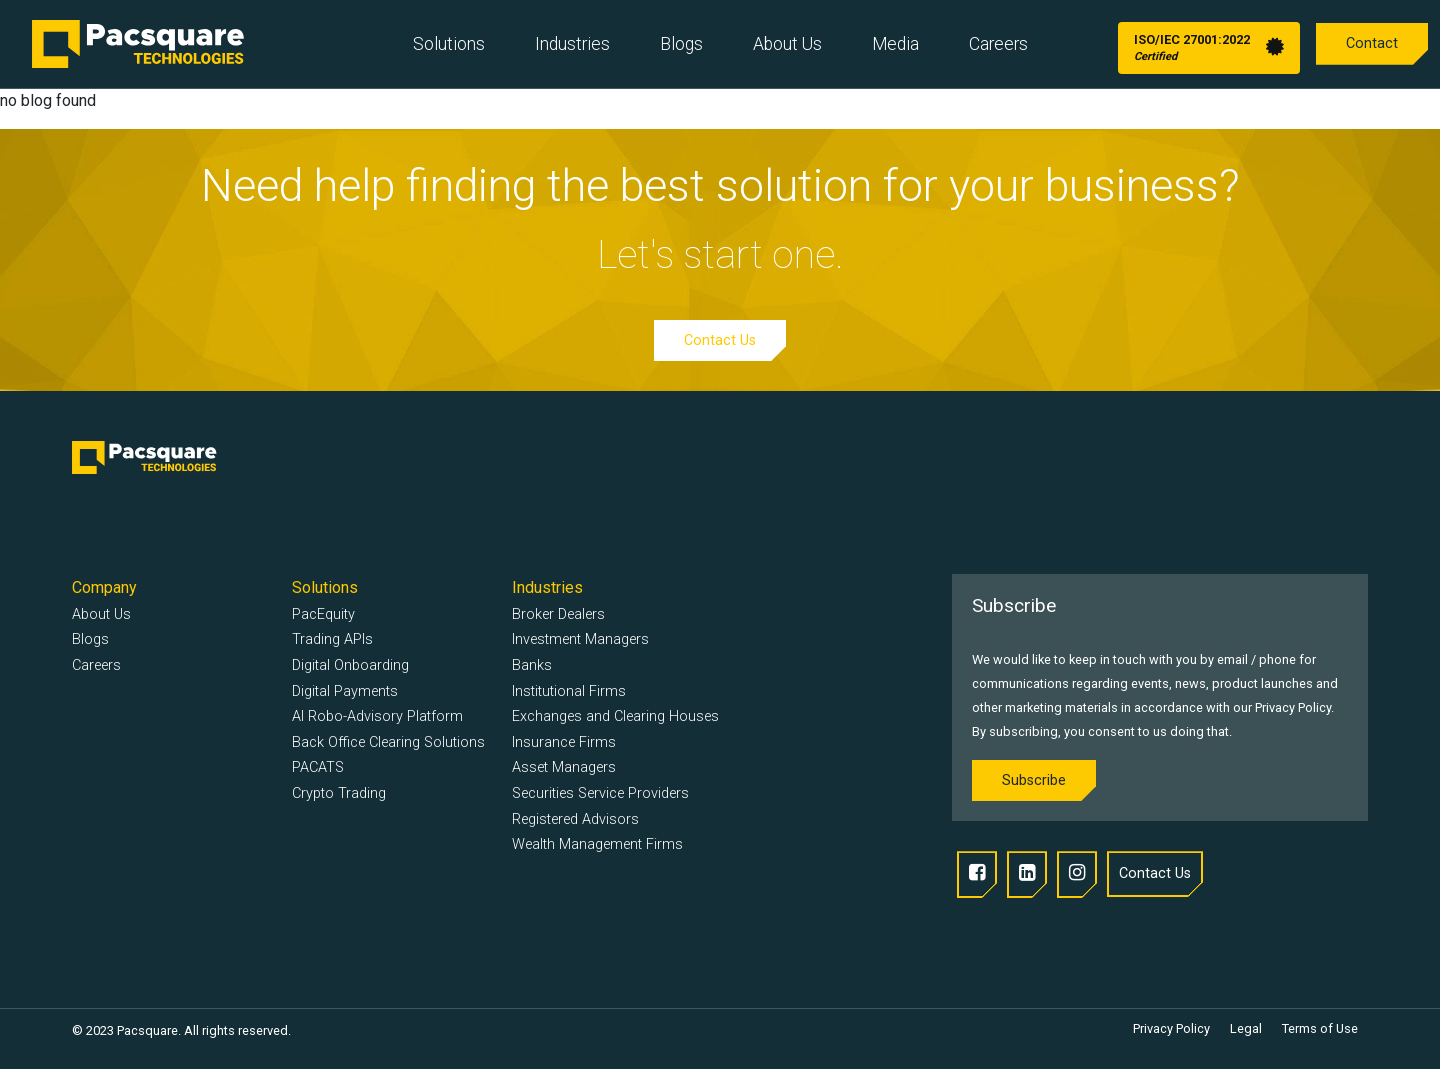 The width and height of the screenshot is (1440, 1069). I want to click on PacEquity, so click(323, 614).